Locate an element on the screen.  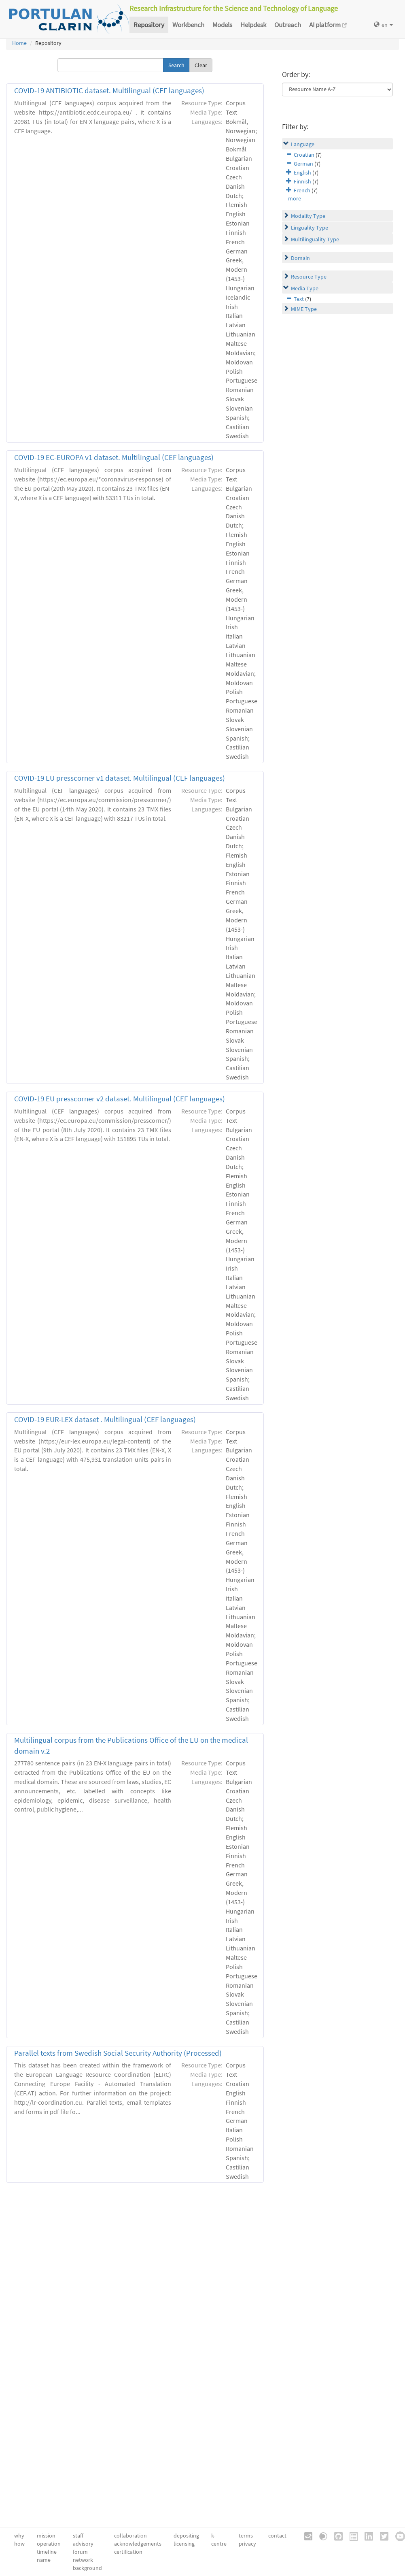
Language is located at coordinates (302, 144).